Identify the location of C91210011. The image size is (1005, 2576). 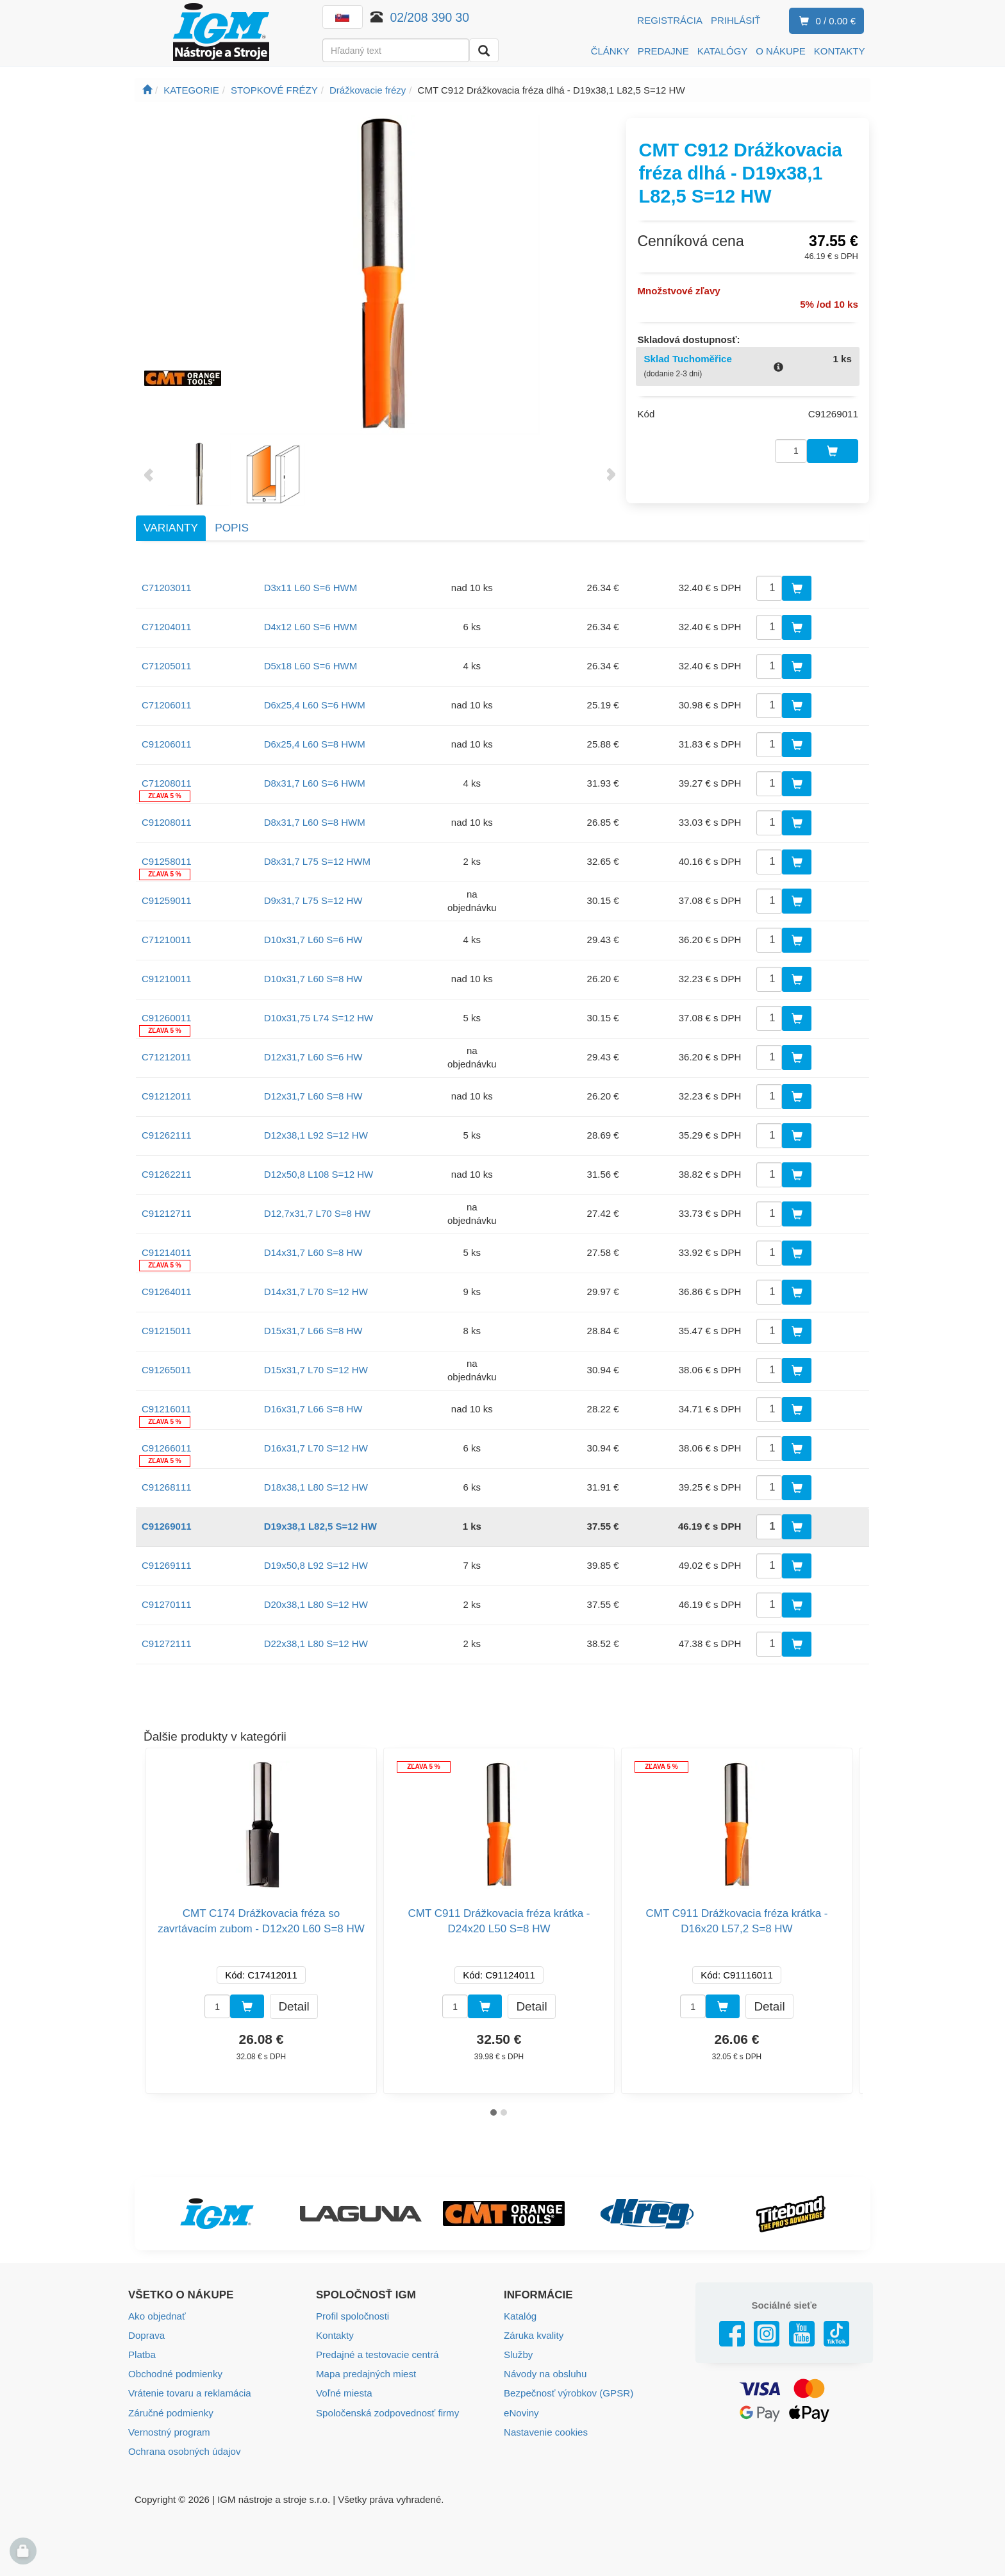
(167, 978).